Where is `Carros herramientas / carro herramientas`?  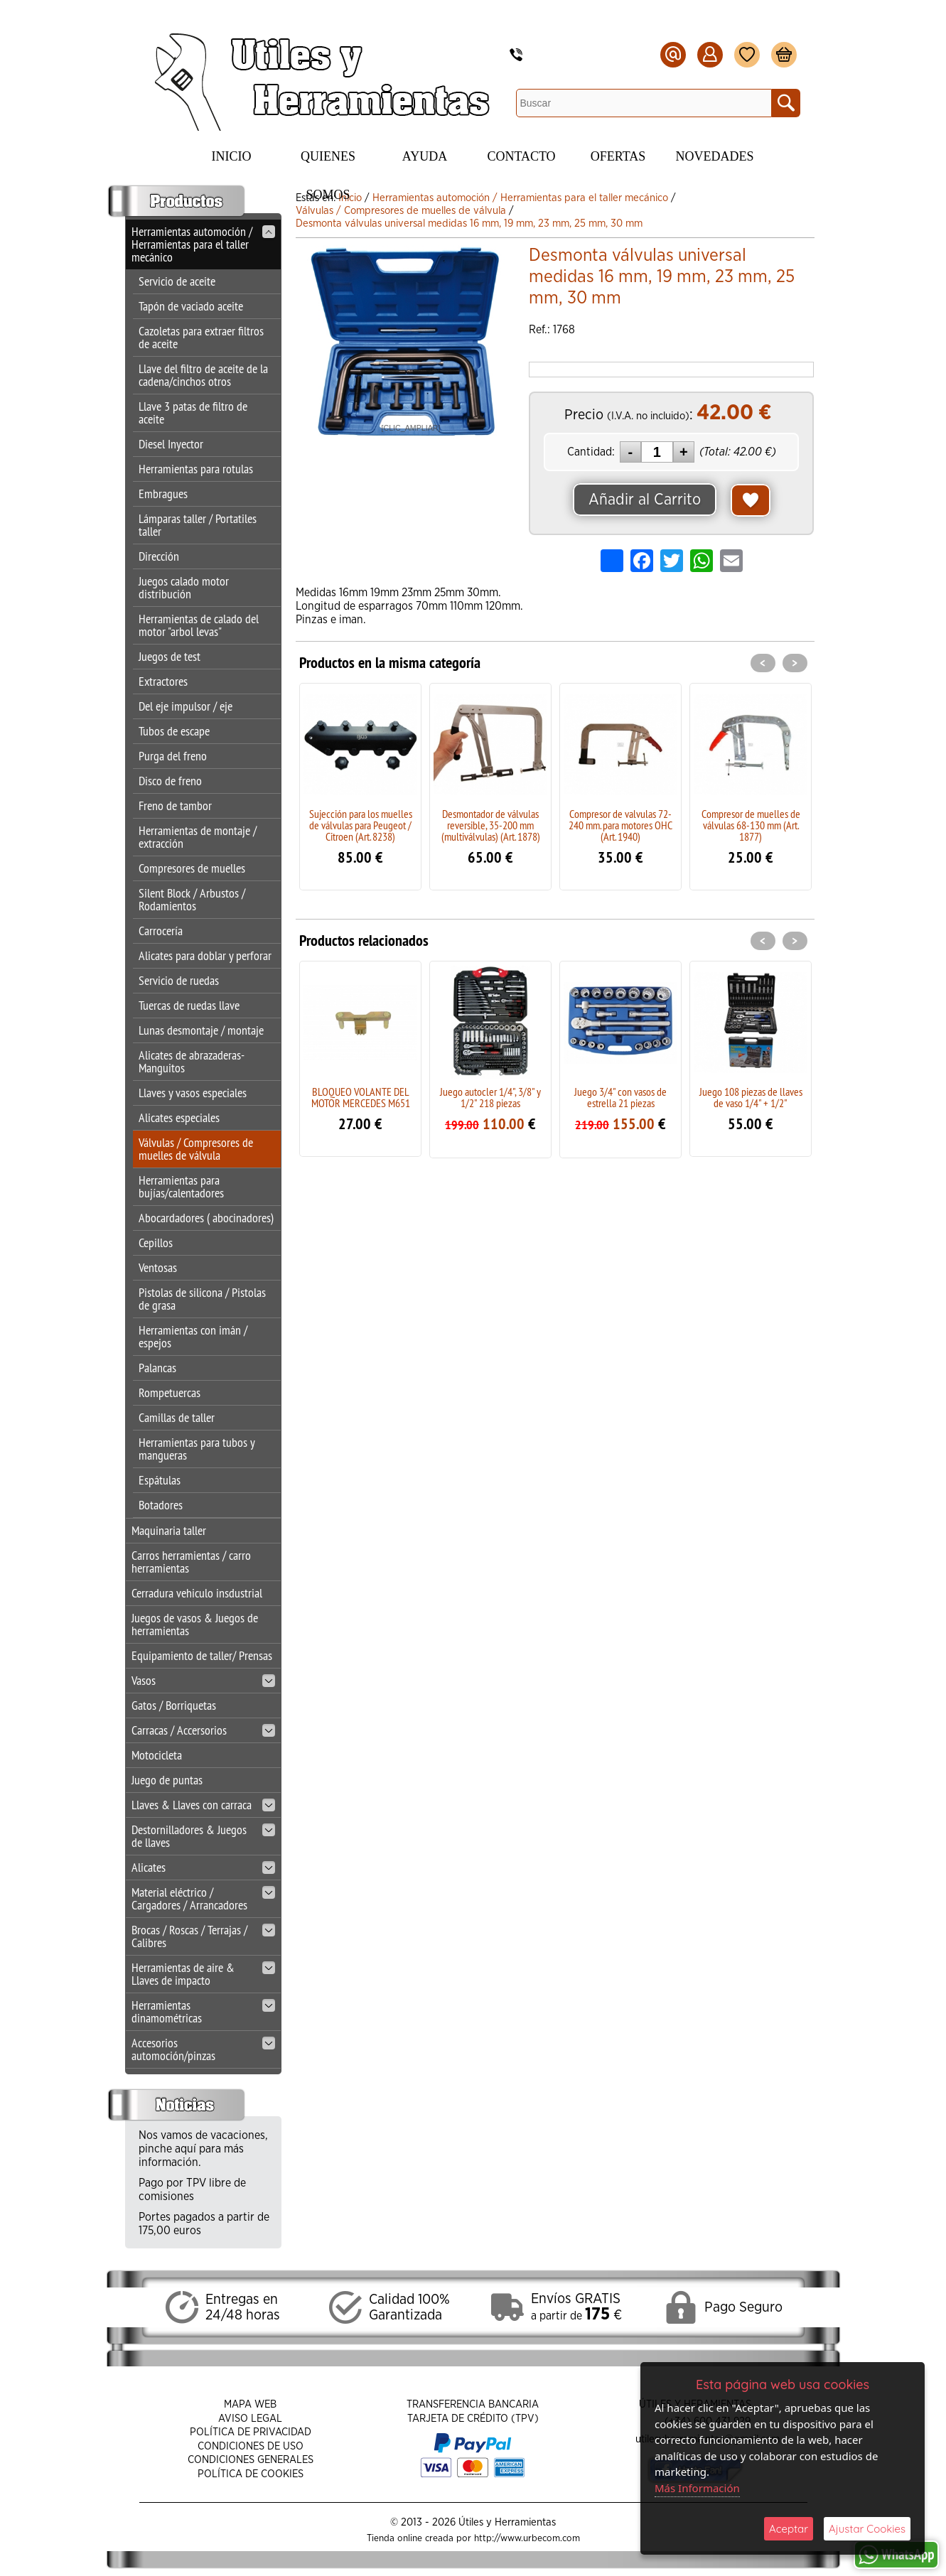 Carros herramientas / carro herramientas is located at coordinates (191, 1561).